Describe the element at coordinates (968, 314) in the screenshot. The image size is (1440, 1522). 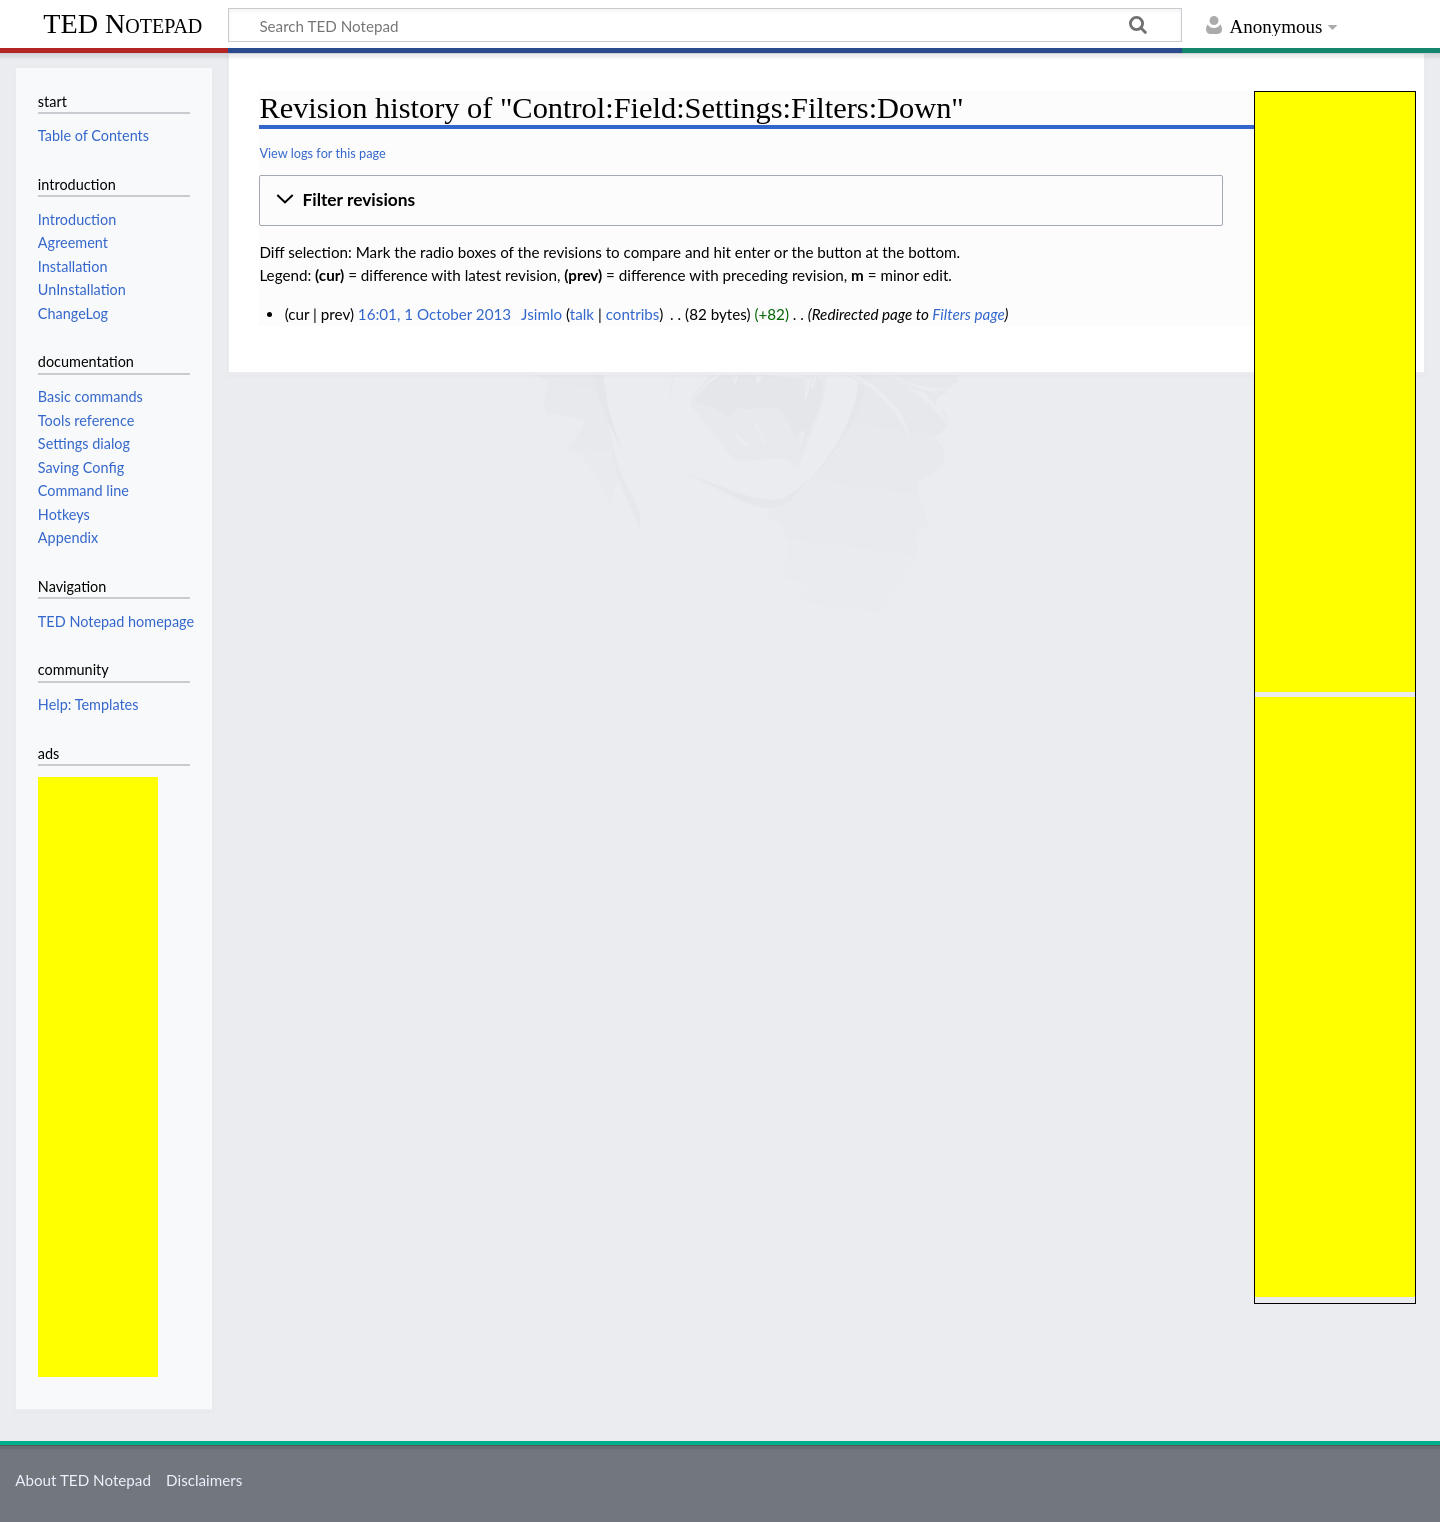
I see `Filters page` at that location.